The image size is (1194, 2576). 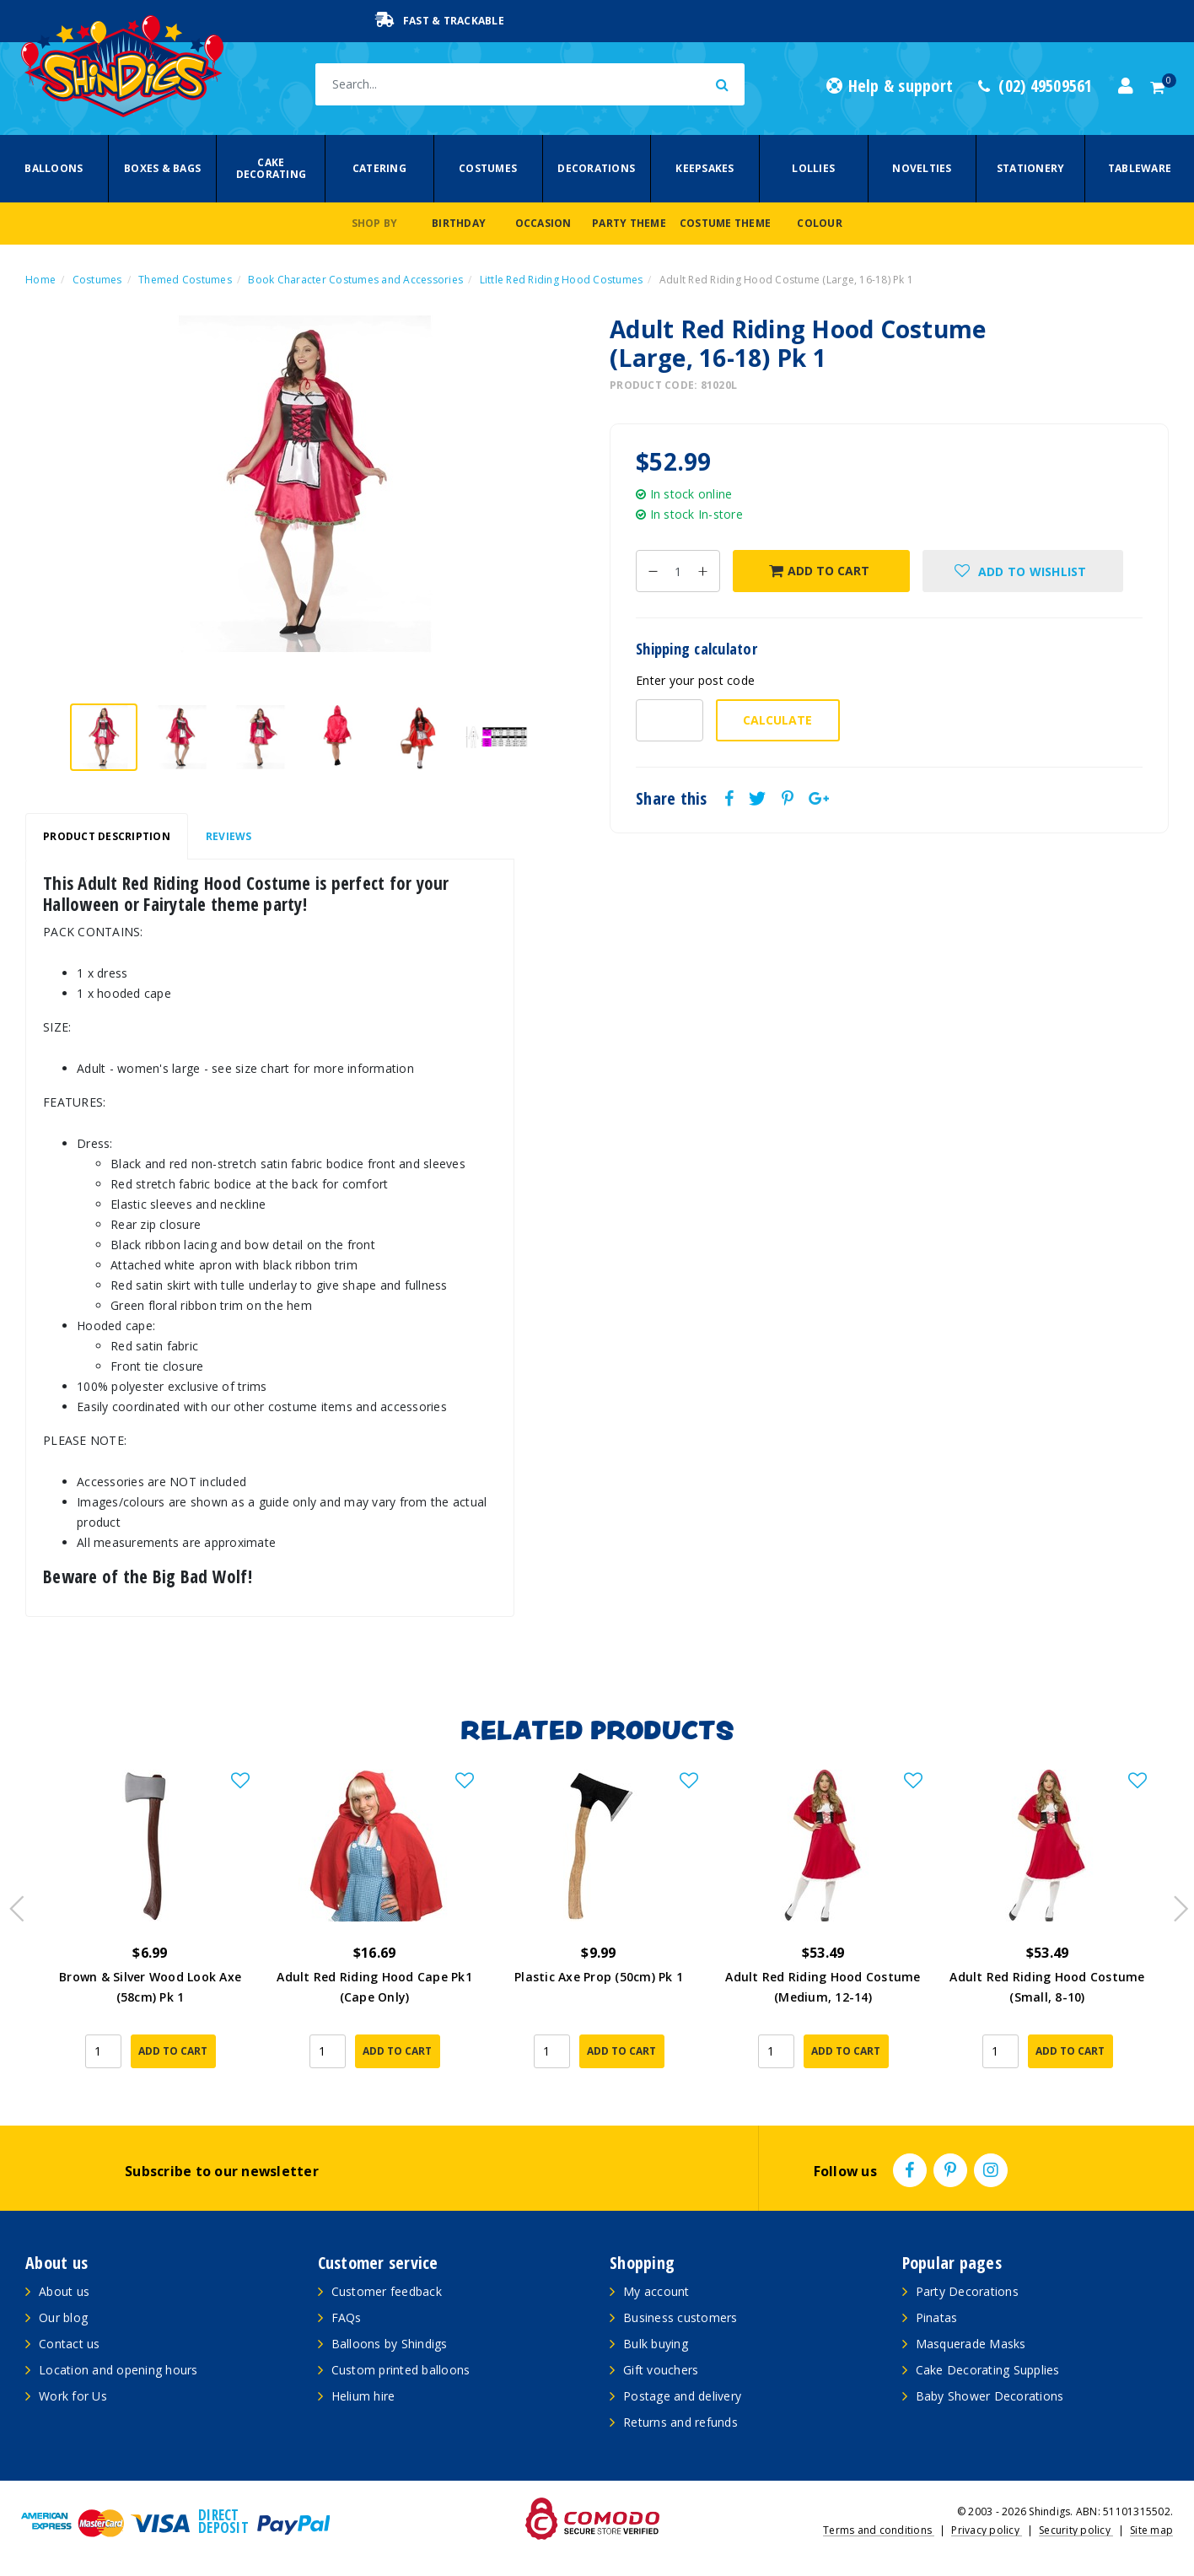 I want to click on Returns and refunds, so click(x=680, y=2422).